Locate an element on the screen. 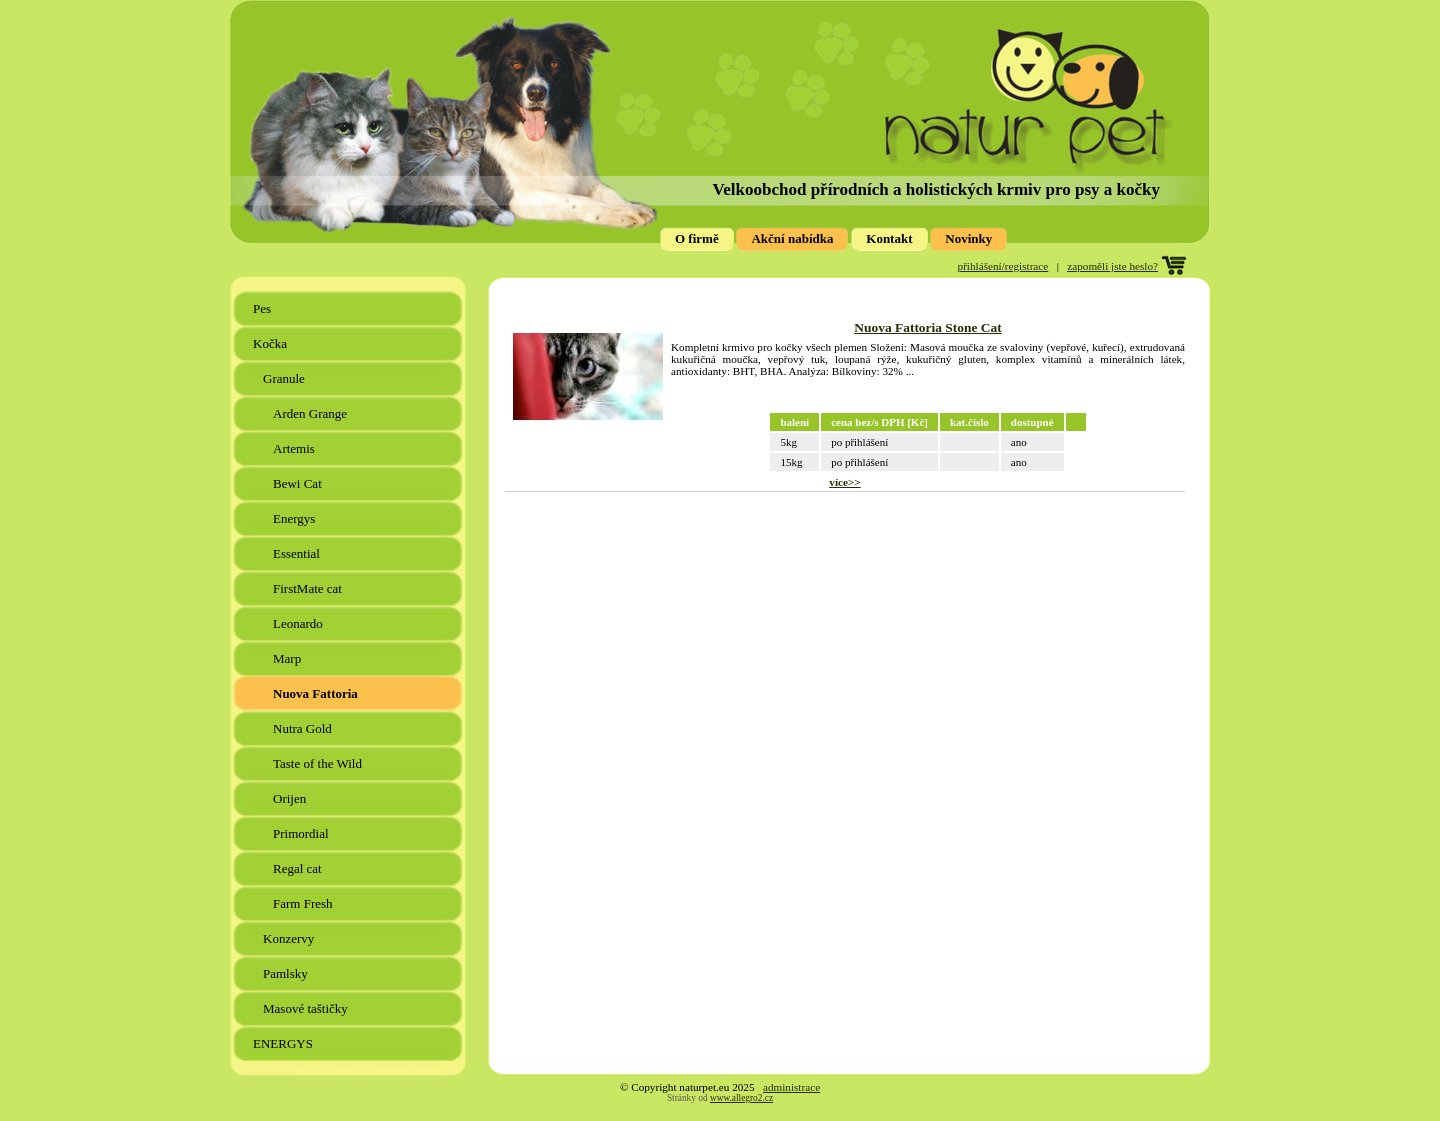 This screenshot has height=1121, width=1440. Nutra Gold is located at coordinates (304, 728).